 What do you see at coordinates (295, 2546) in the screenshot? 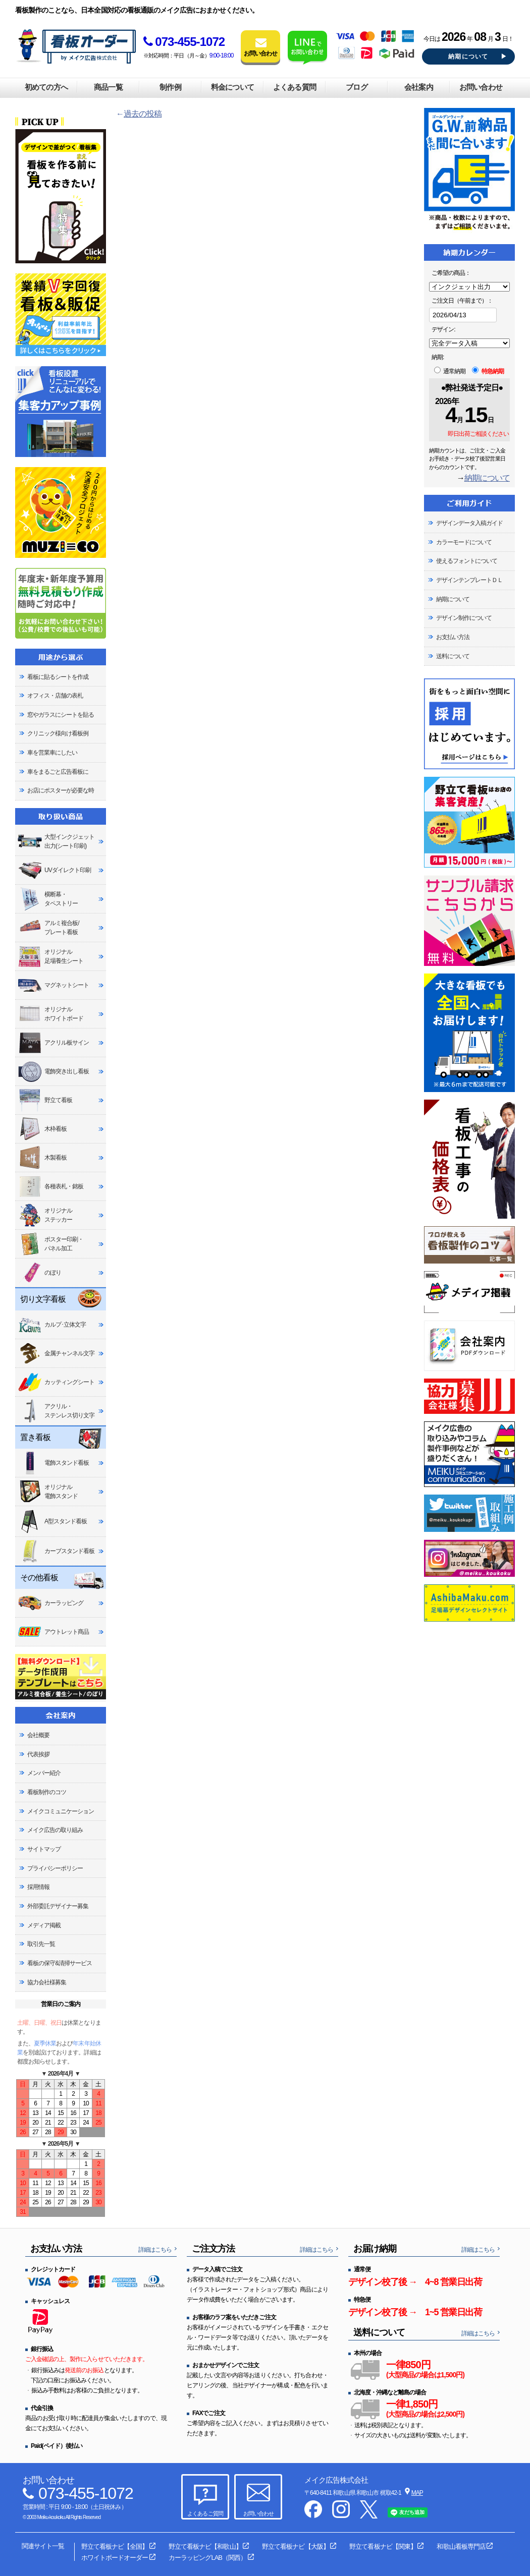
I see `野立て看板ナビ【大阪】` at bounding box center [295, 2546].